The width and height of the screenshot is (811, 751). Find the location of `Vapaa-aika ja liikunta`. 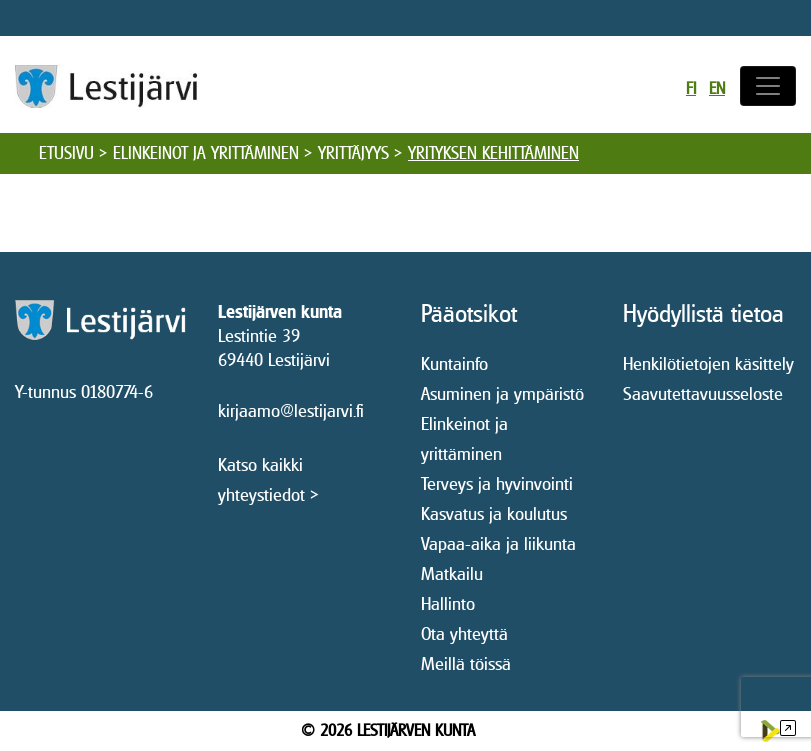

Vapaa-aika ja liikunta is located at coordinates (498, 543).